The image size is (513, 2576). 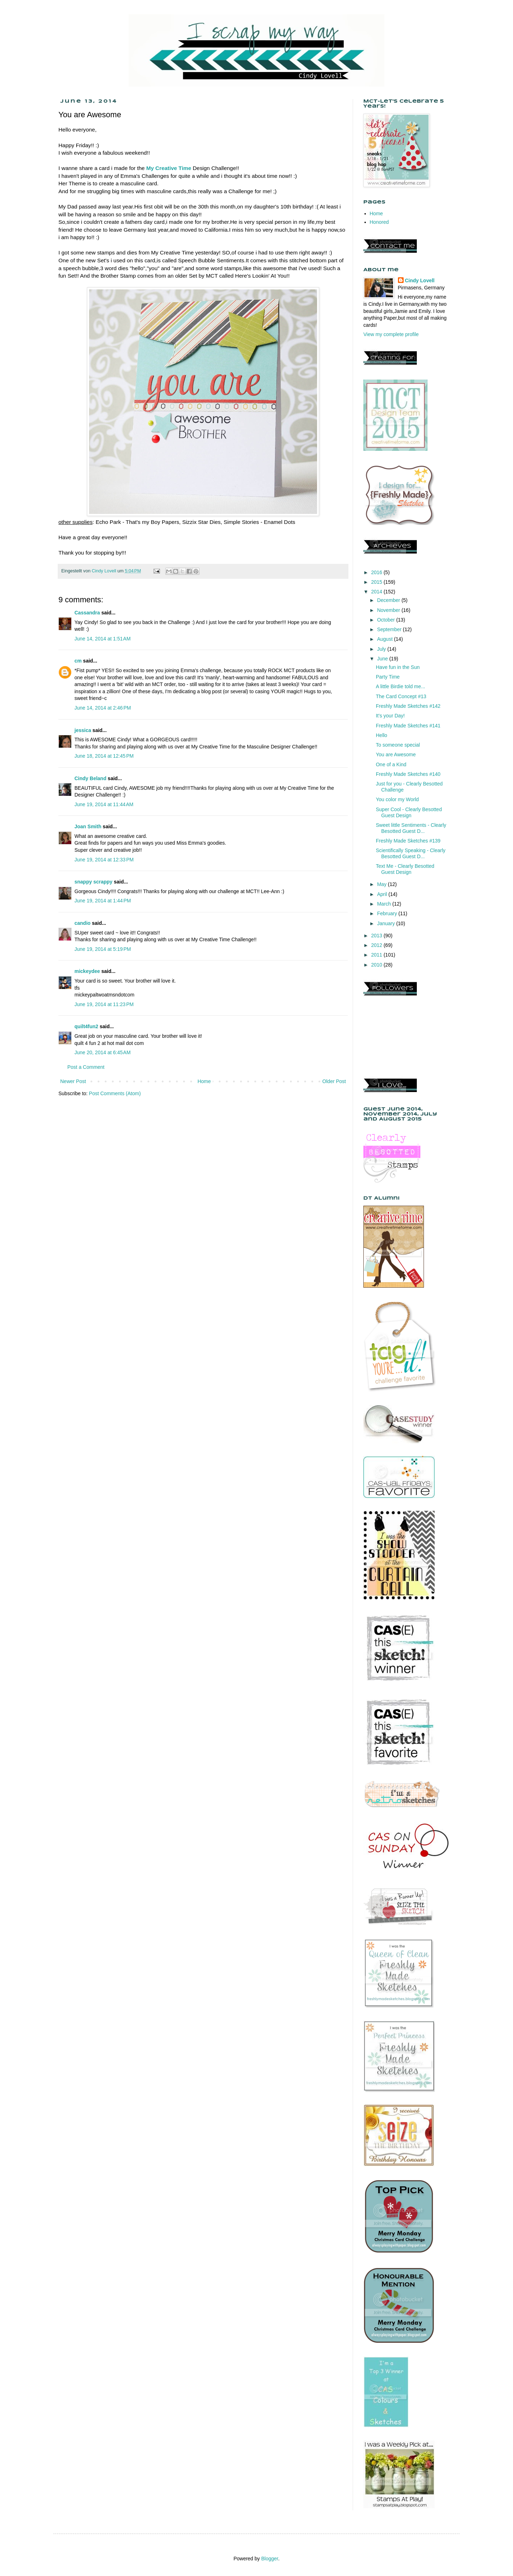 I want to click on Newer Post, so click(x=73, y=1081).